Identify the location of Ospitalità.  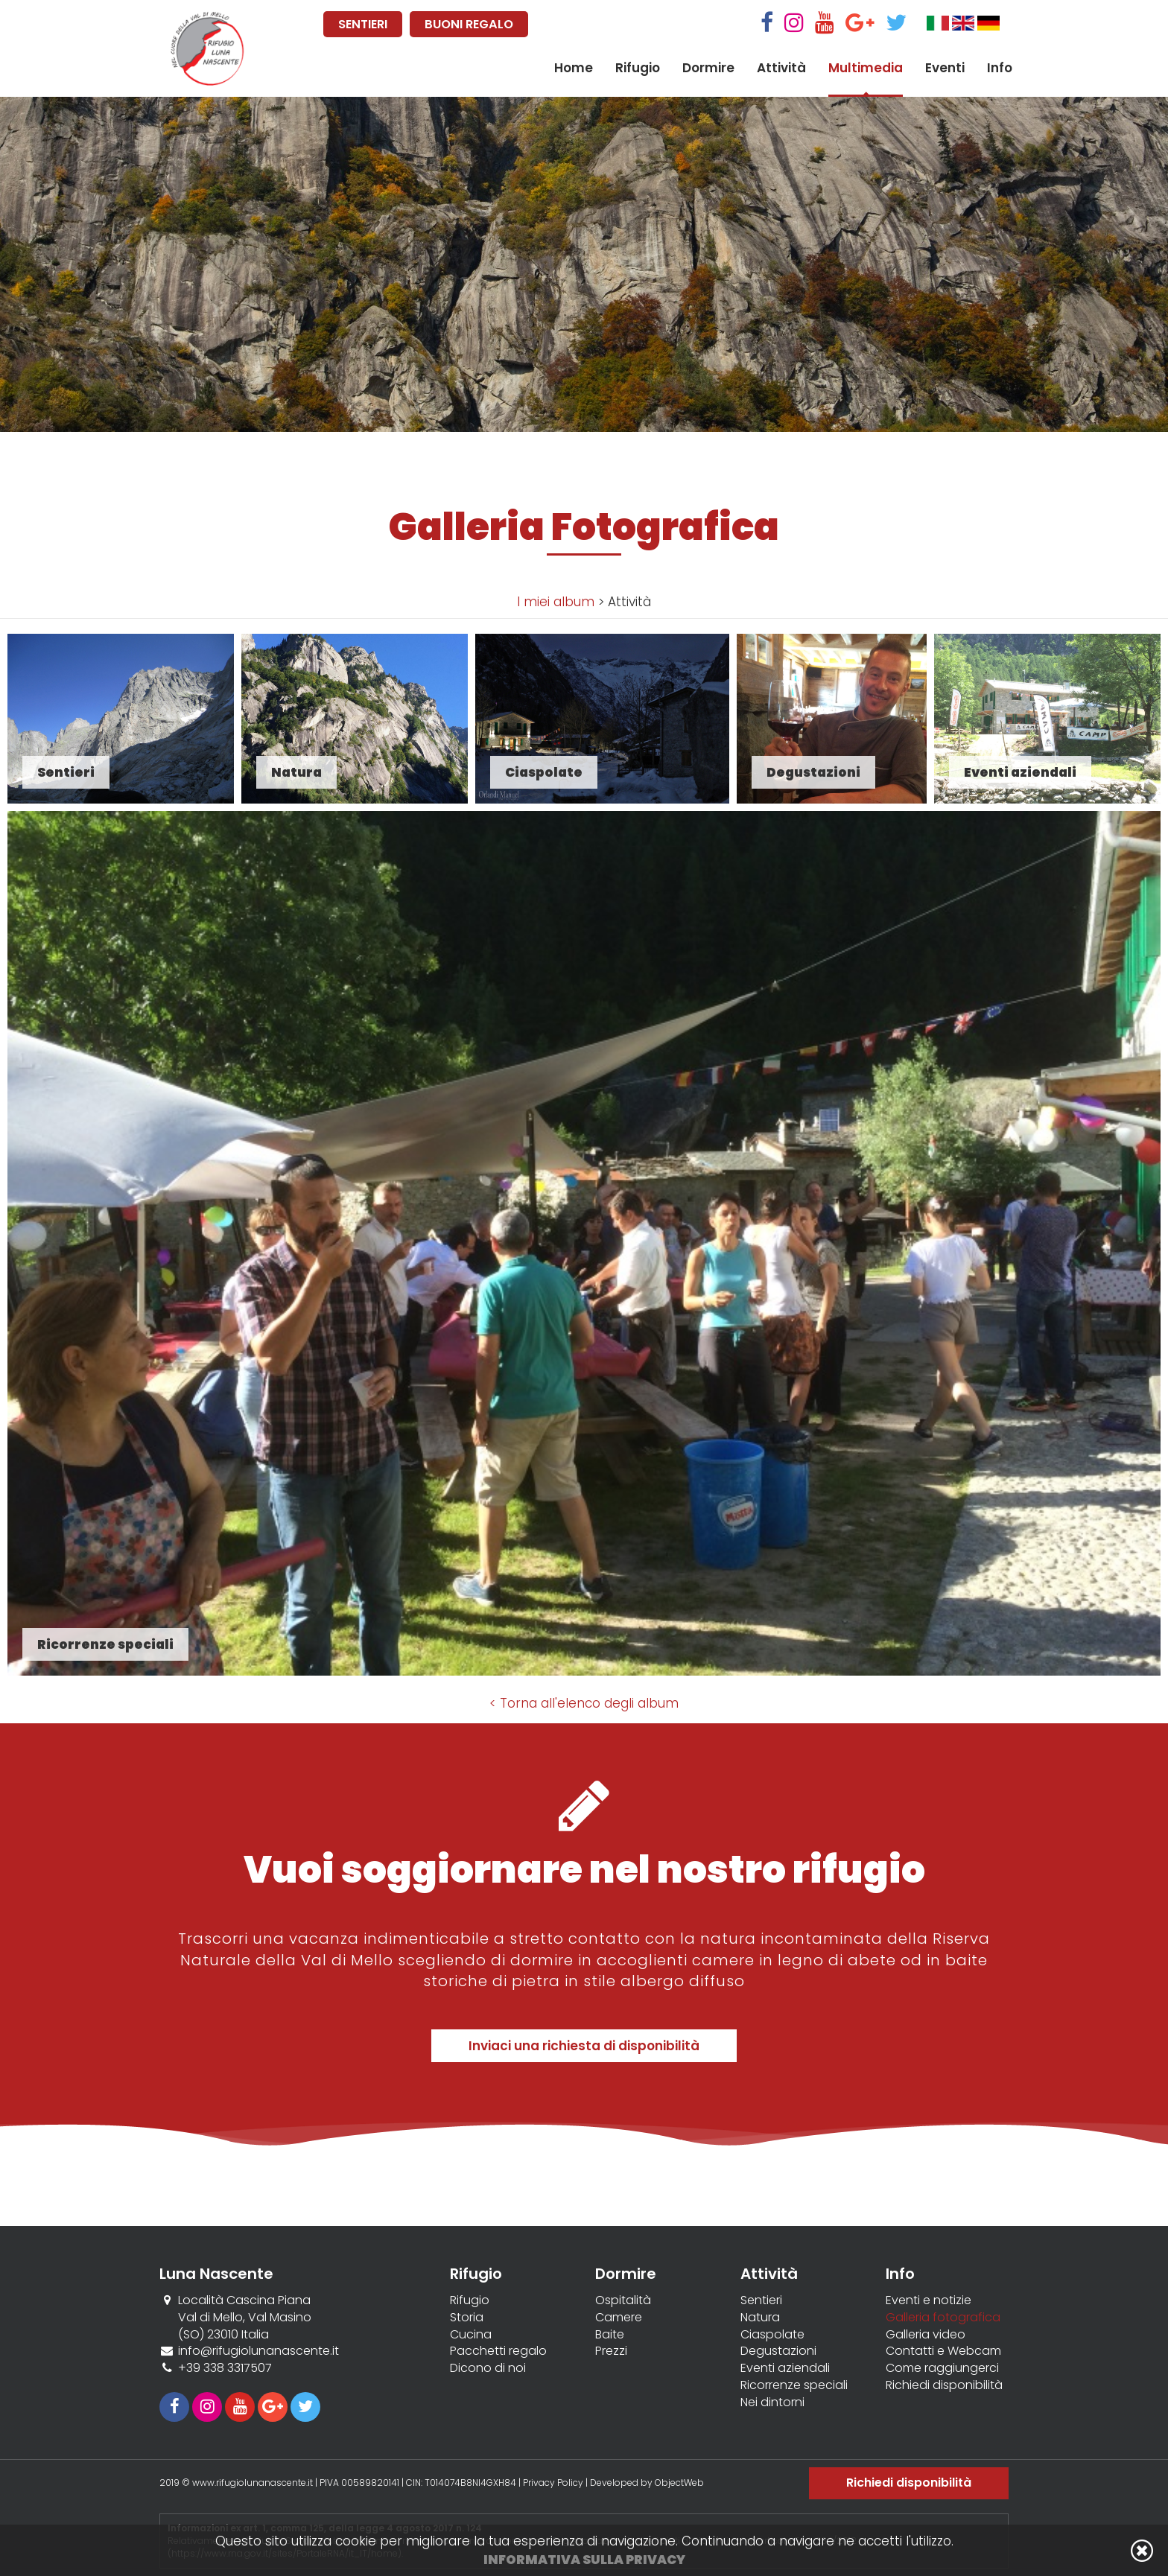
(623, 2300).